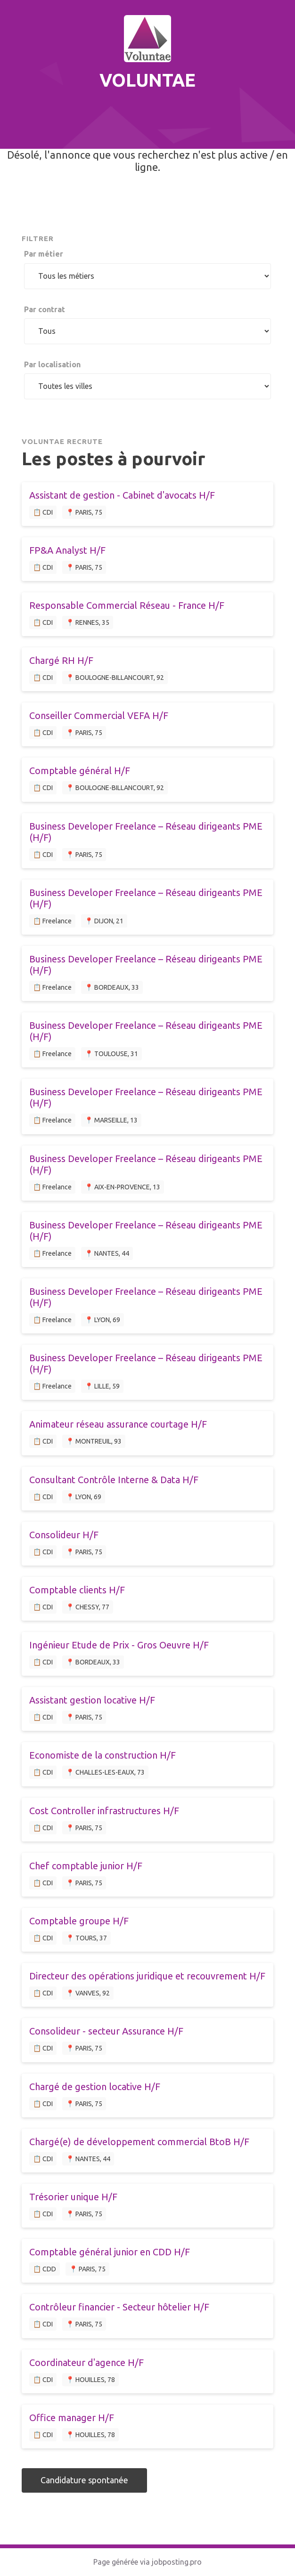  I want to click on Par localisation, so click(52, 364).